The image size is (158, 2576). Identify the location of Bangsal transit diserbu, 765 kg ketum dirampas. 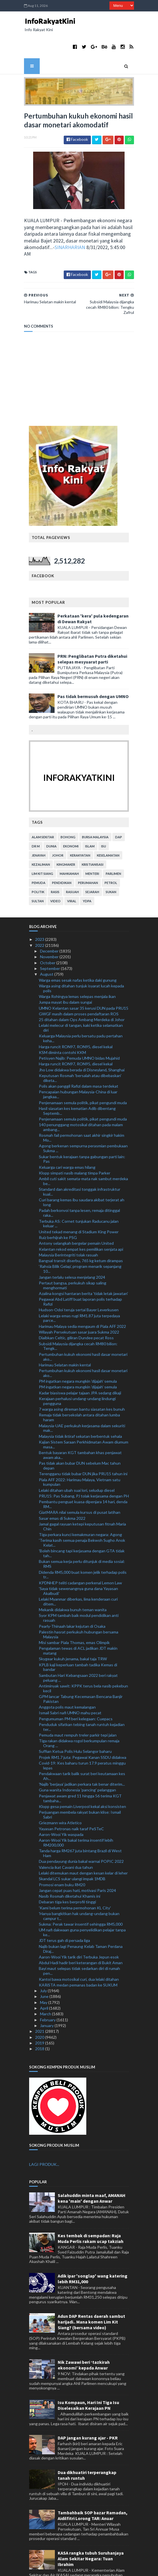
(81, 1228).